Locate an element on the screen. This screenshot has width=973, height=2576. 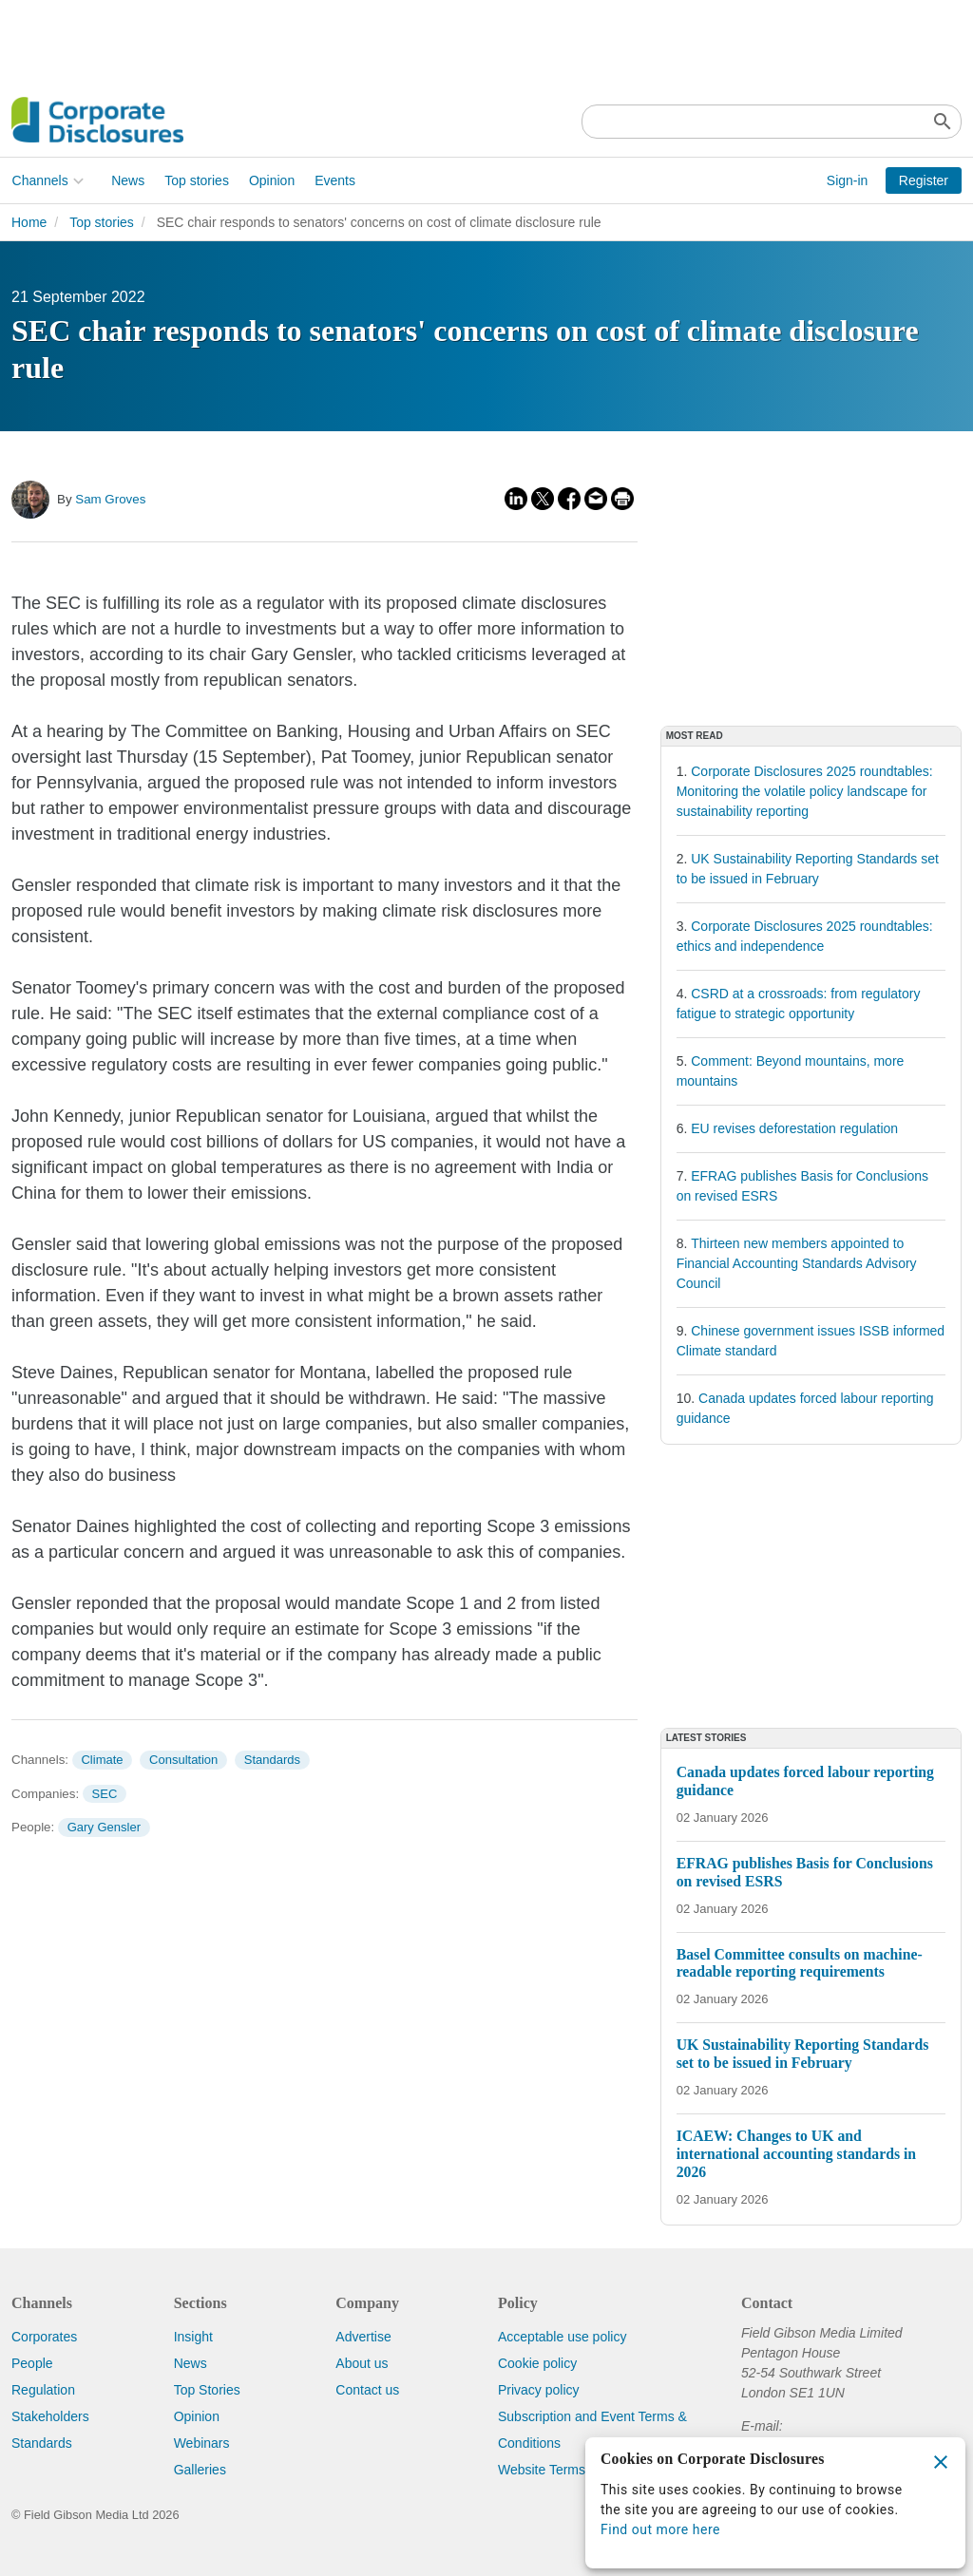
Top stories is located at coordinates (196, 180).